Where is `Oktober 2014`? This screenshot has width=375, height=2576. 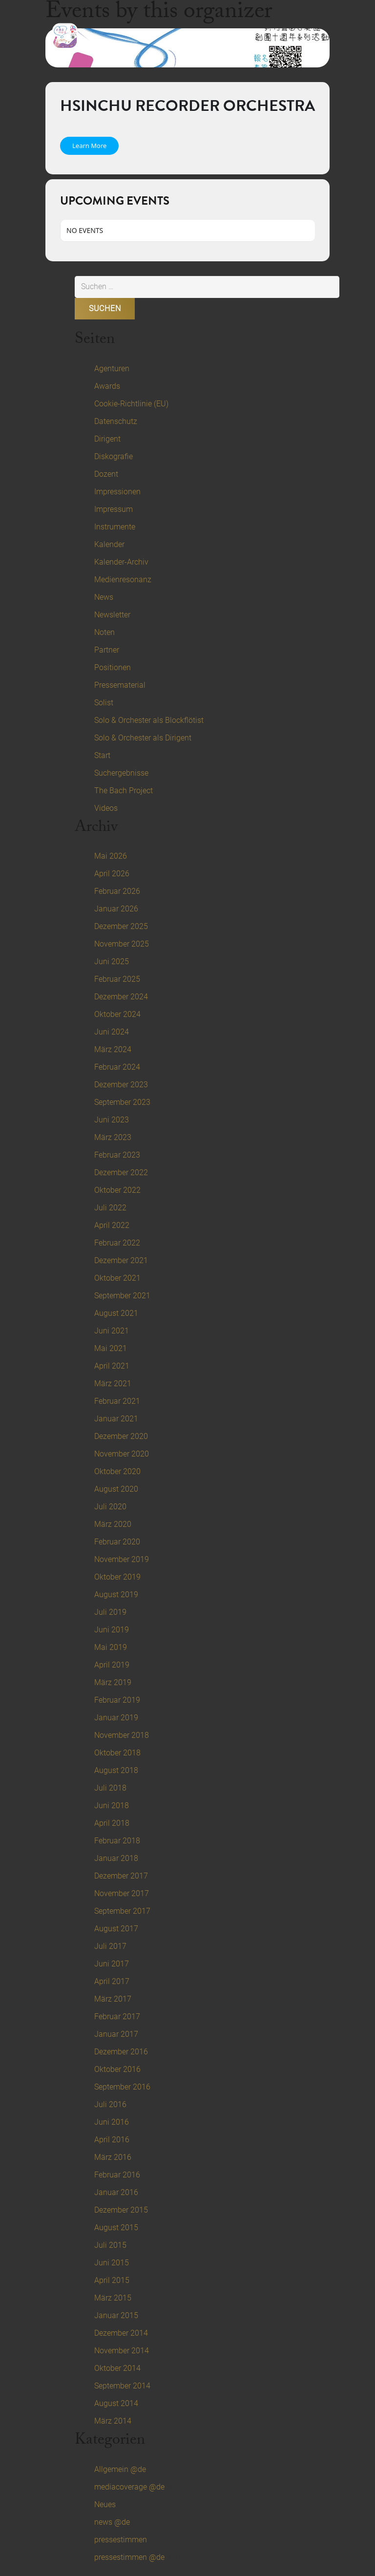
Oktober 2014 is located at coordinates (117, 2368).